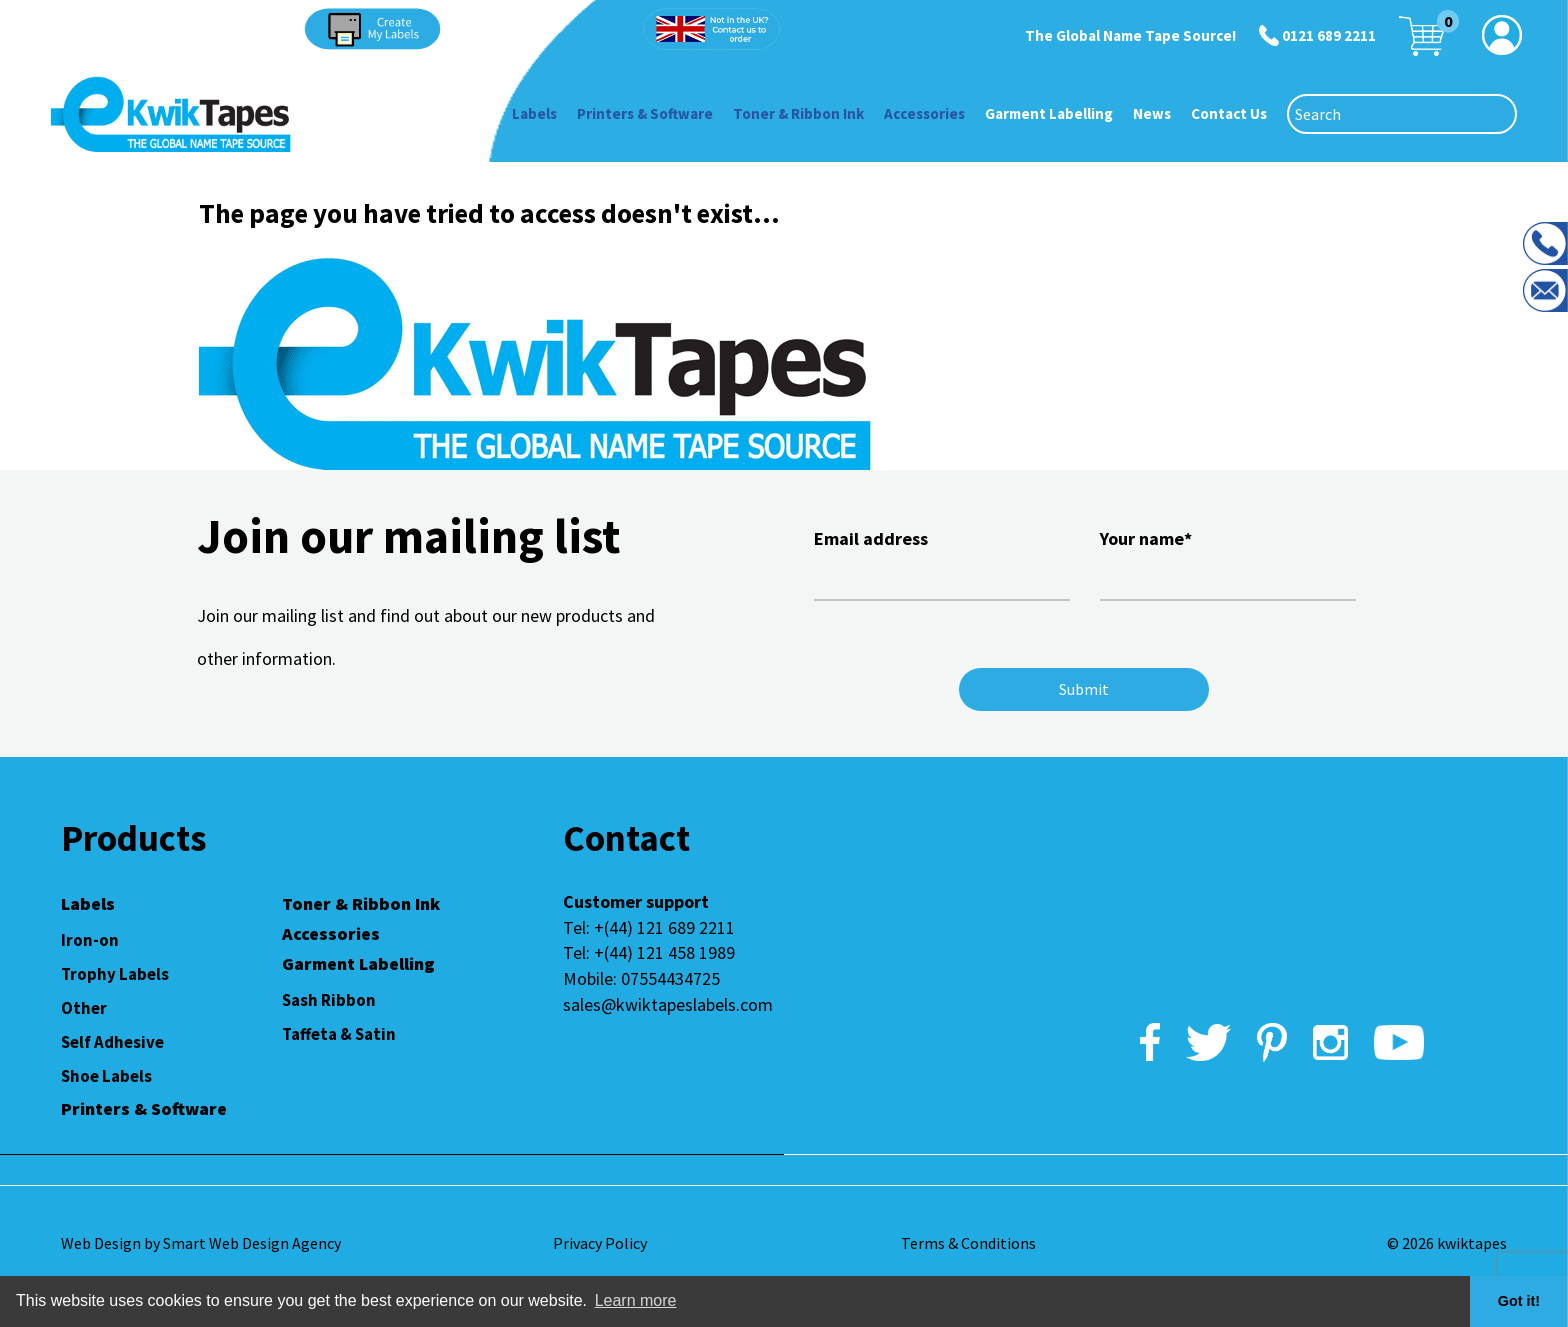 This screenshot has width=1568, height=1327. Describe the element at coordinates (664, 952) in the screenshot. I see `+(44) 121 458 1989` at that location.